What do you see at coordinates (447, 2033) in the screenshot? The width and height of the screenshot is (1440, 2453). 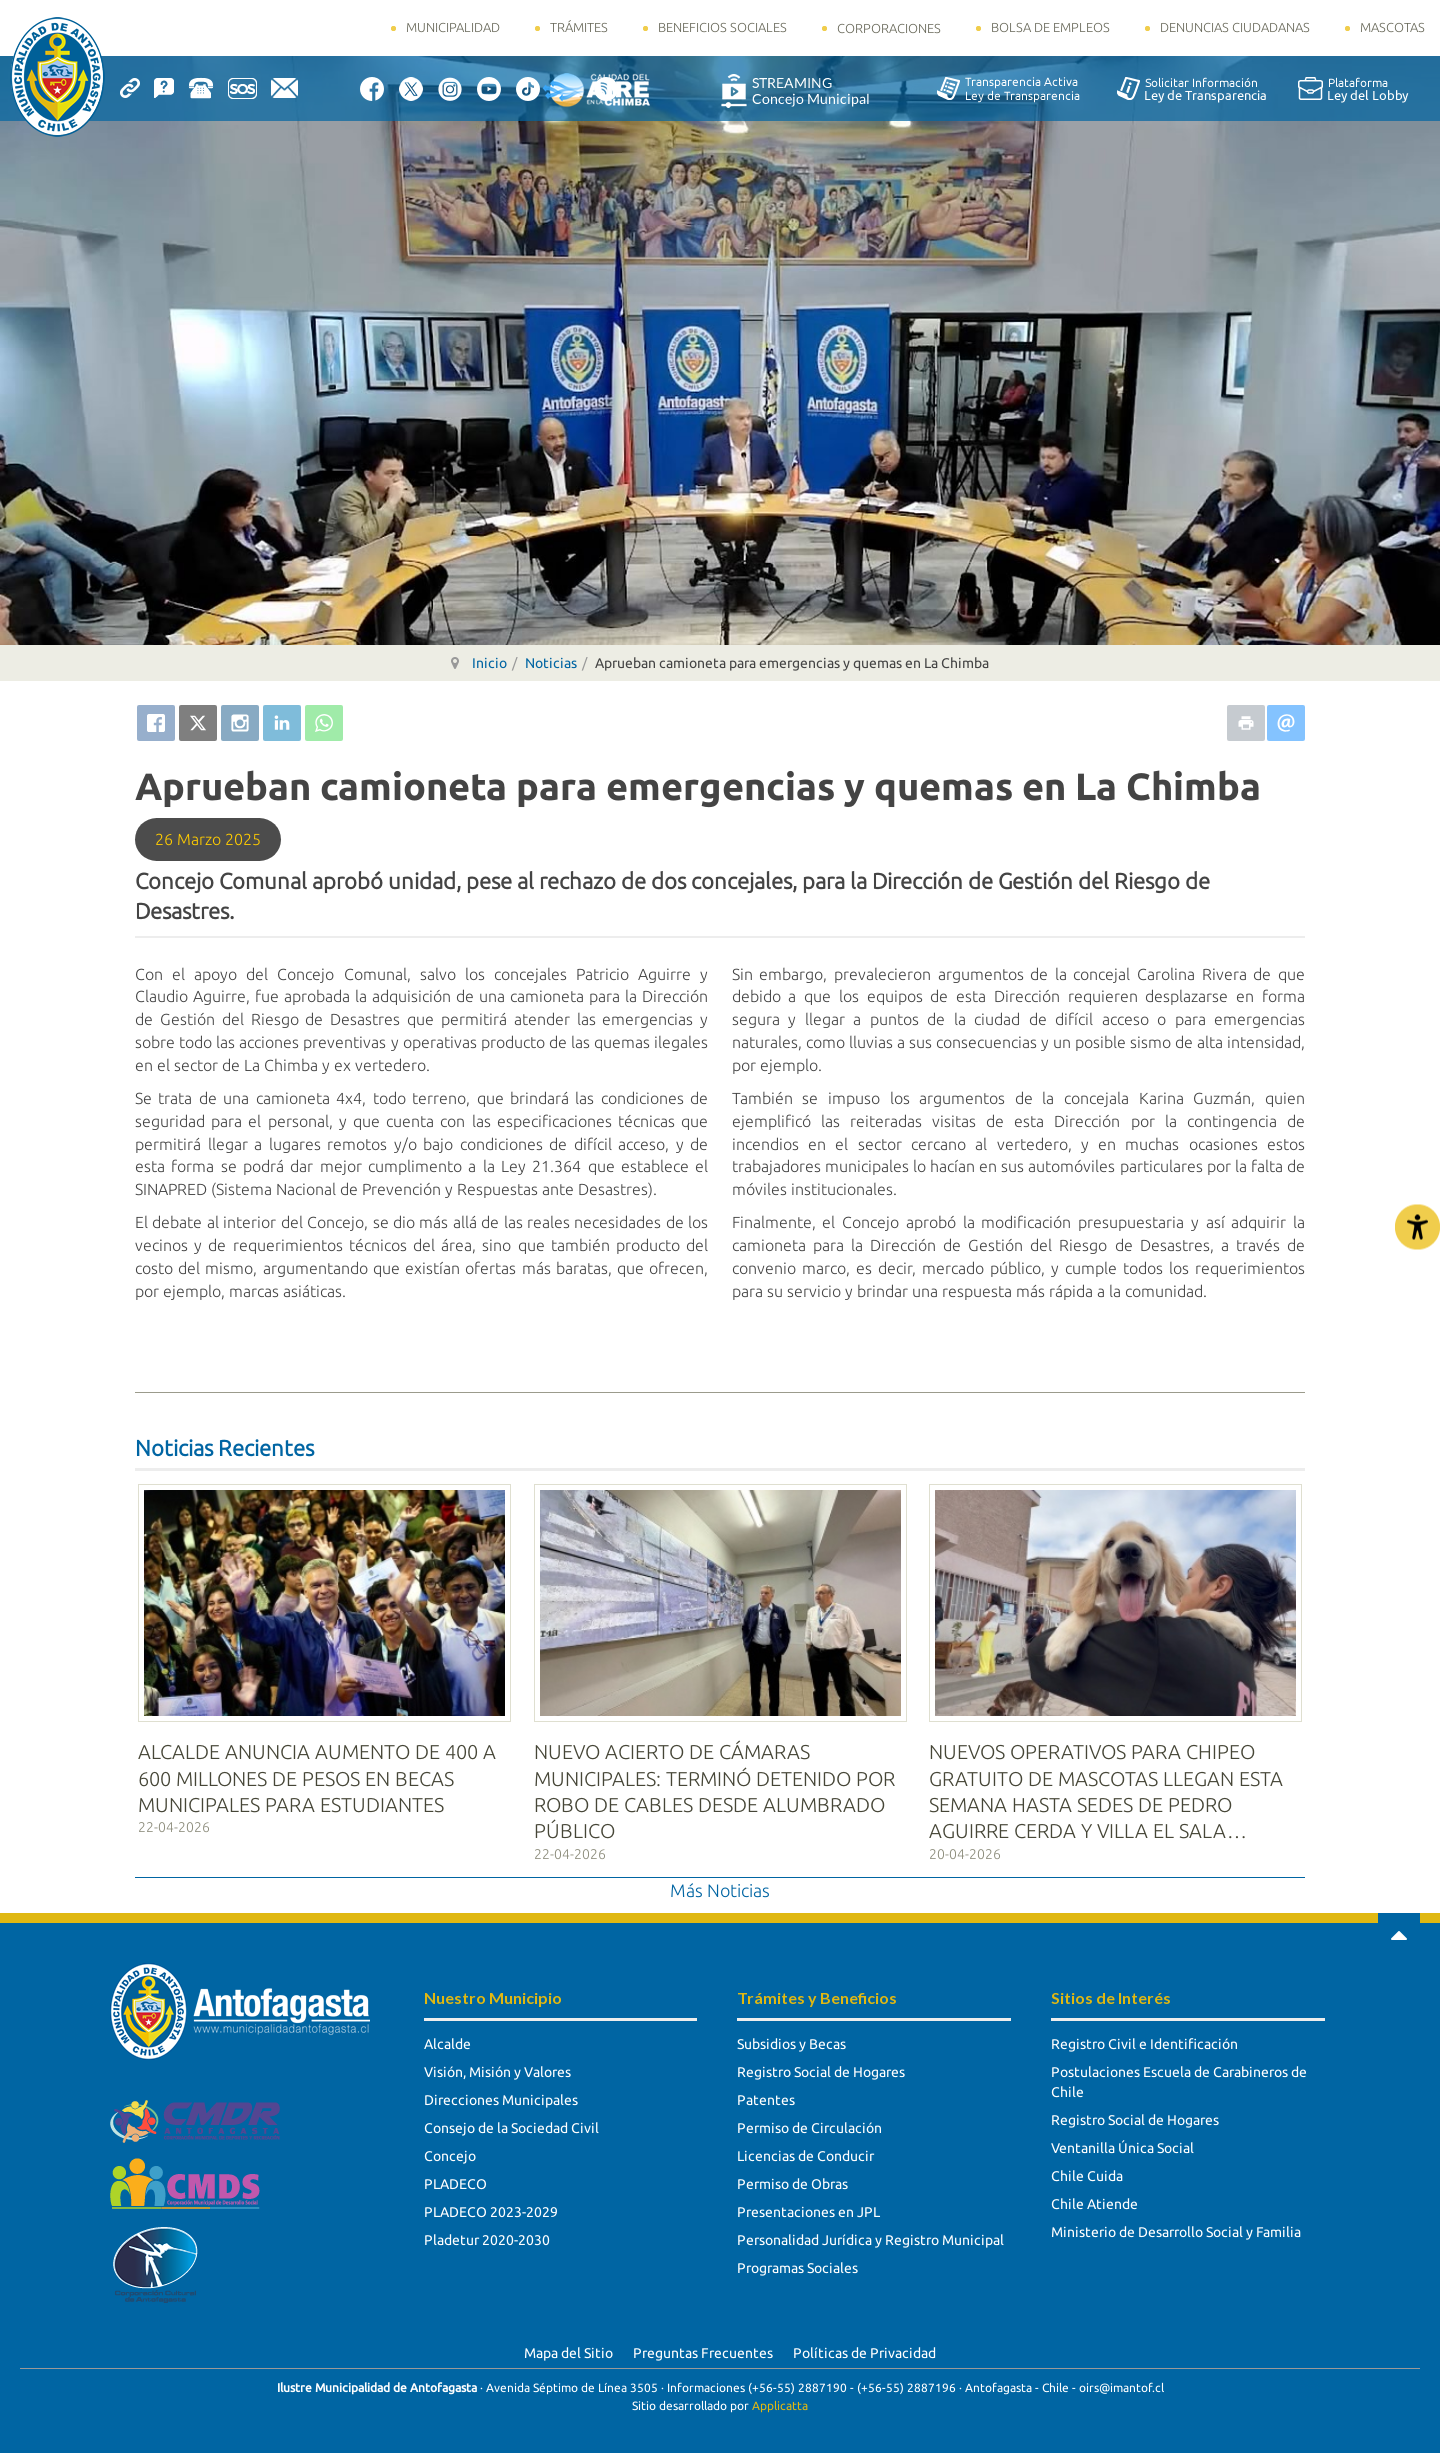 I see `Alcalde` at bounding box center [447, 2033].